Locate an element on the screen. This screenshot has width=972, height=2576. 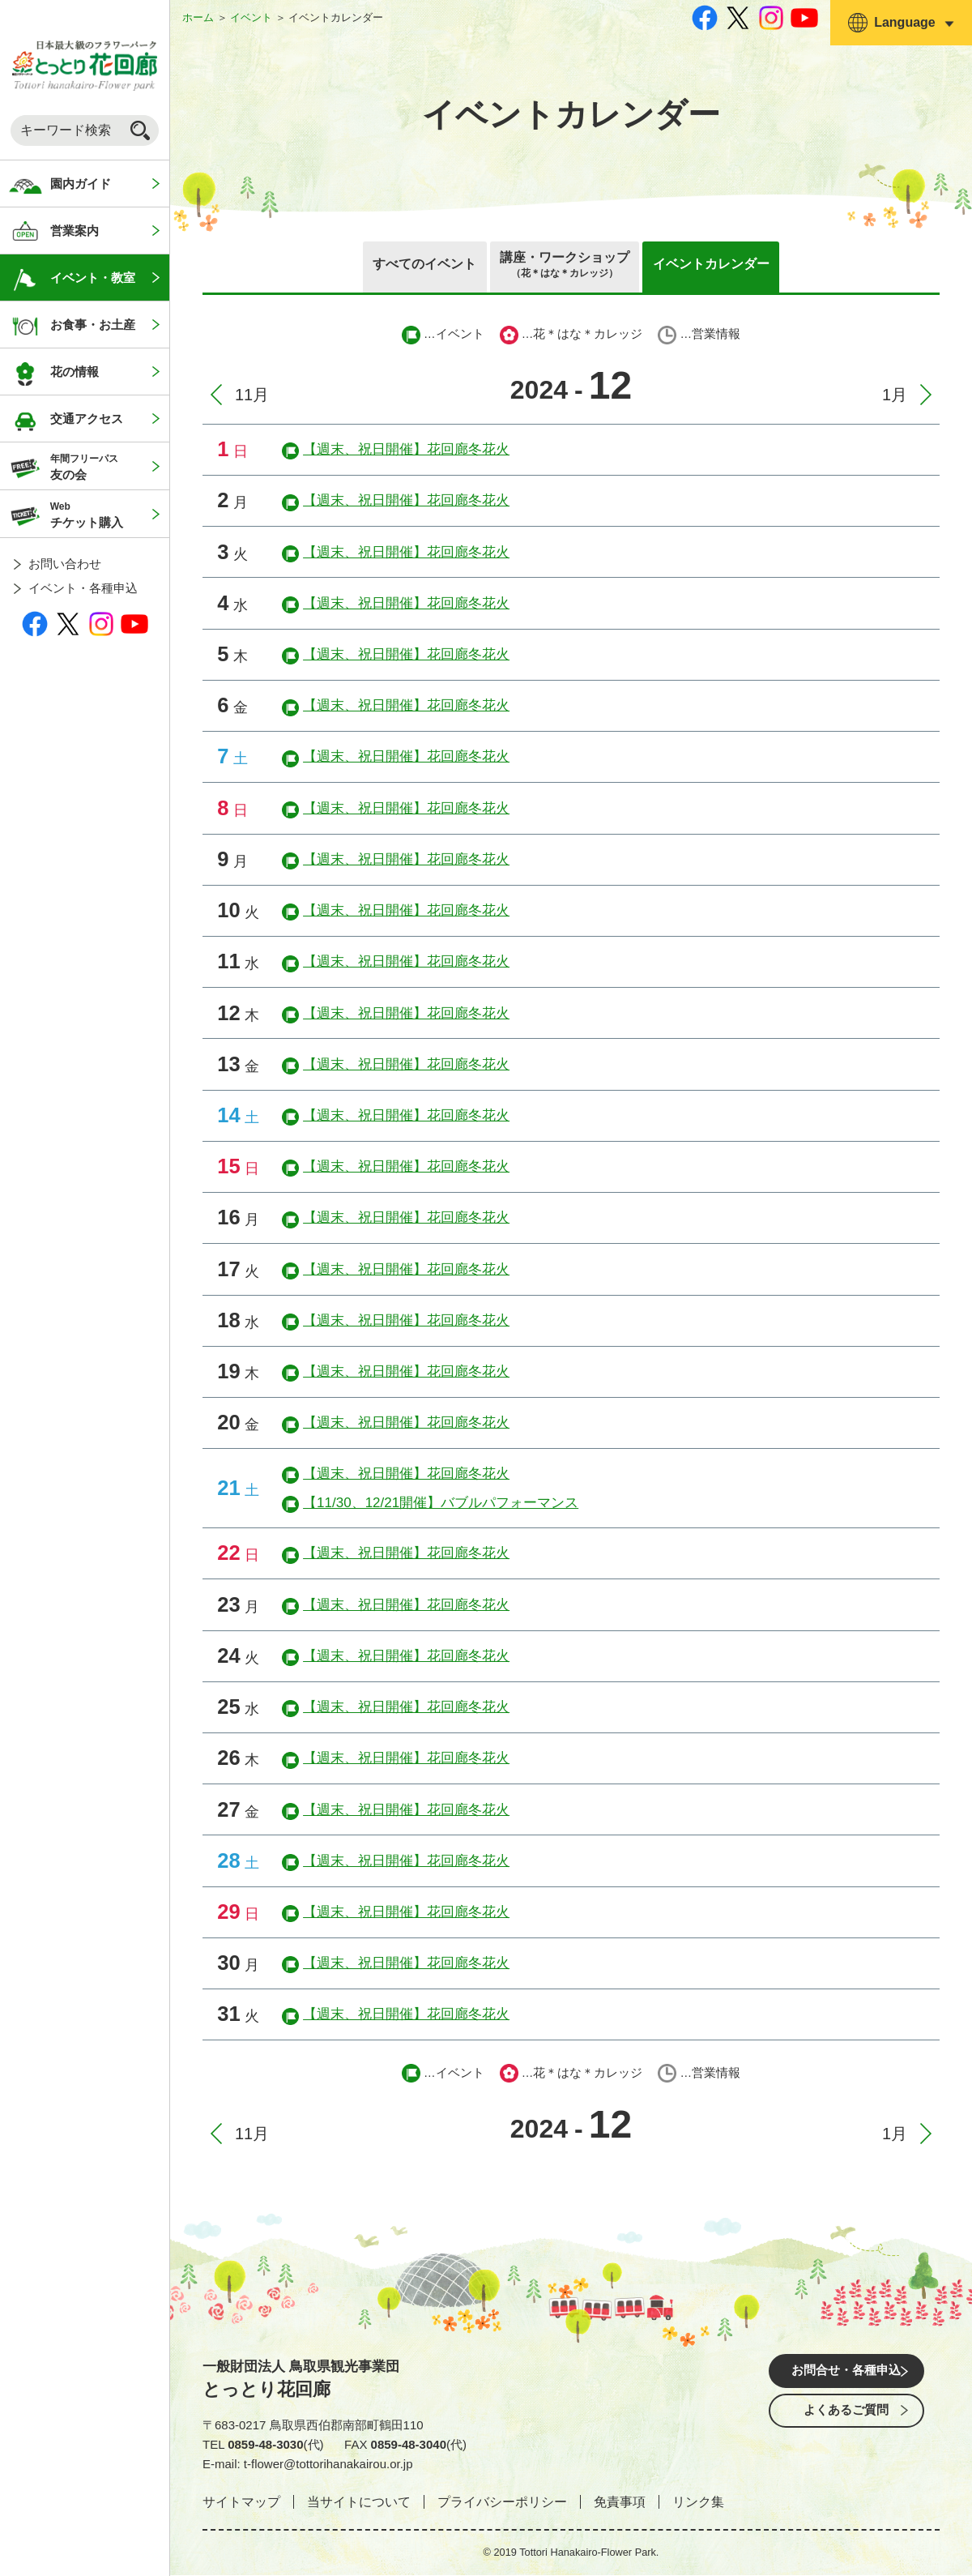
【週末、祝日開催】花回廊冬花火 is located at coordinates (406, 450).